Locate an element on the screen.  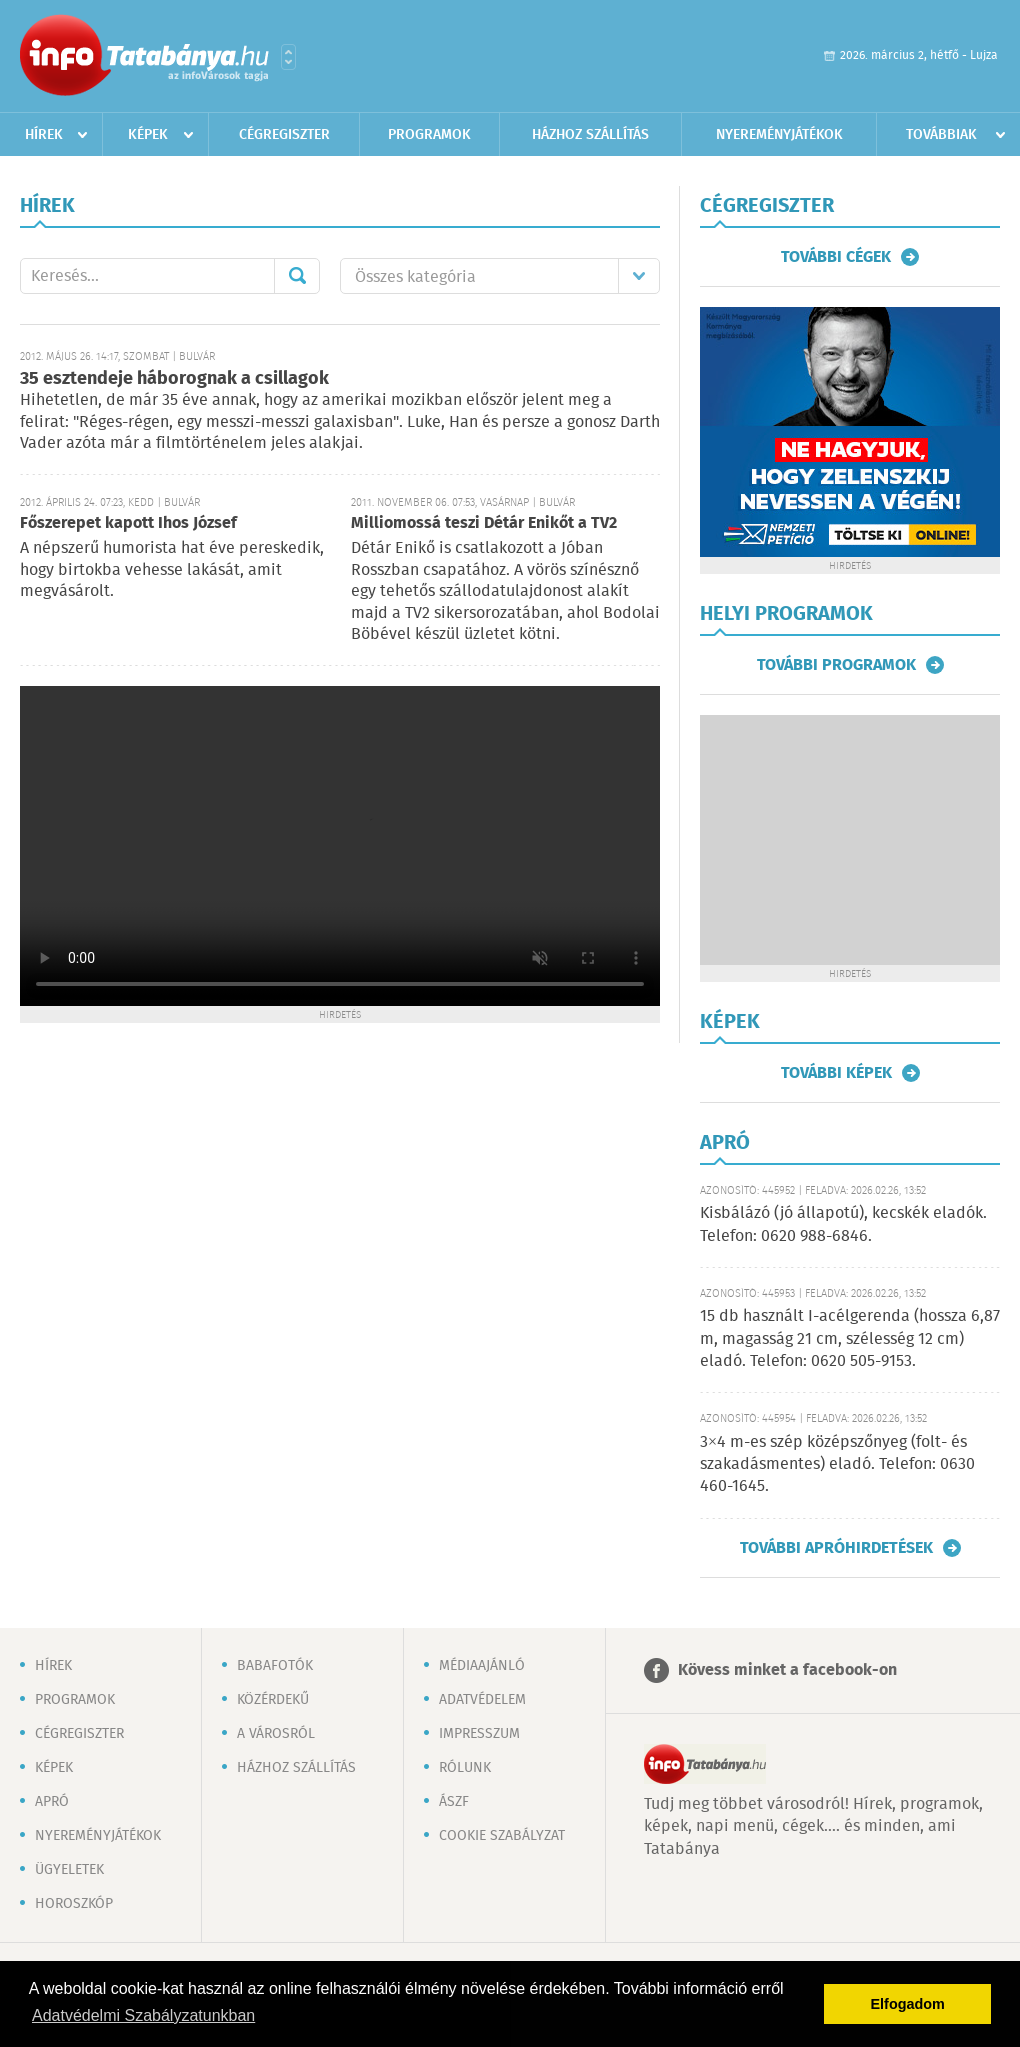
A városról is located at coordinates (276, 1734).